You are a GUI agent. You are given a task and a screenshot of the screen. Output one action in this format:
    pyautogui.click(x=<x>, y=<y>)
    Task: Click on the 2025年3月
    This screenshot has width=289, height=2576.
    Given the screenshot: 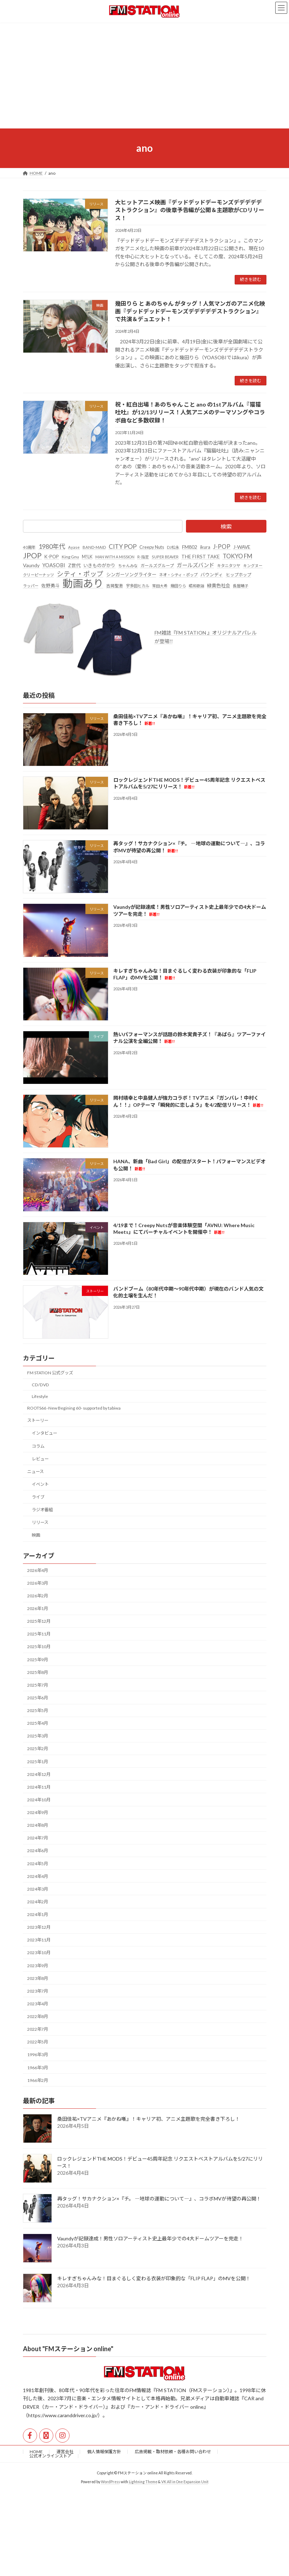 What is the action you would take?
    pyautogui.click(x=37, y=1736)
    